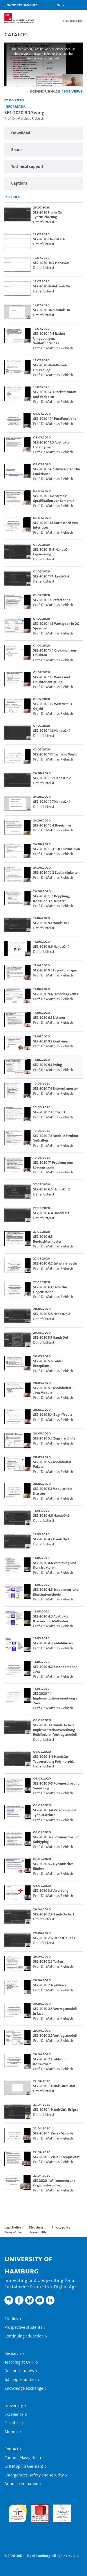  Describe the element at coordinates (51, 1313) in the screenshot. I see `SE2-2020 5.8 HandsOn 2 [go-to-video: SE2-2020 5.8 HandsOn 2]` at that location.